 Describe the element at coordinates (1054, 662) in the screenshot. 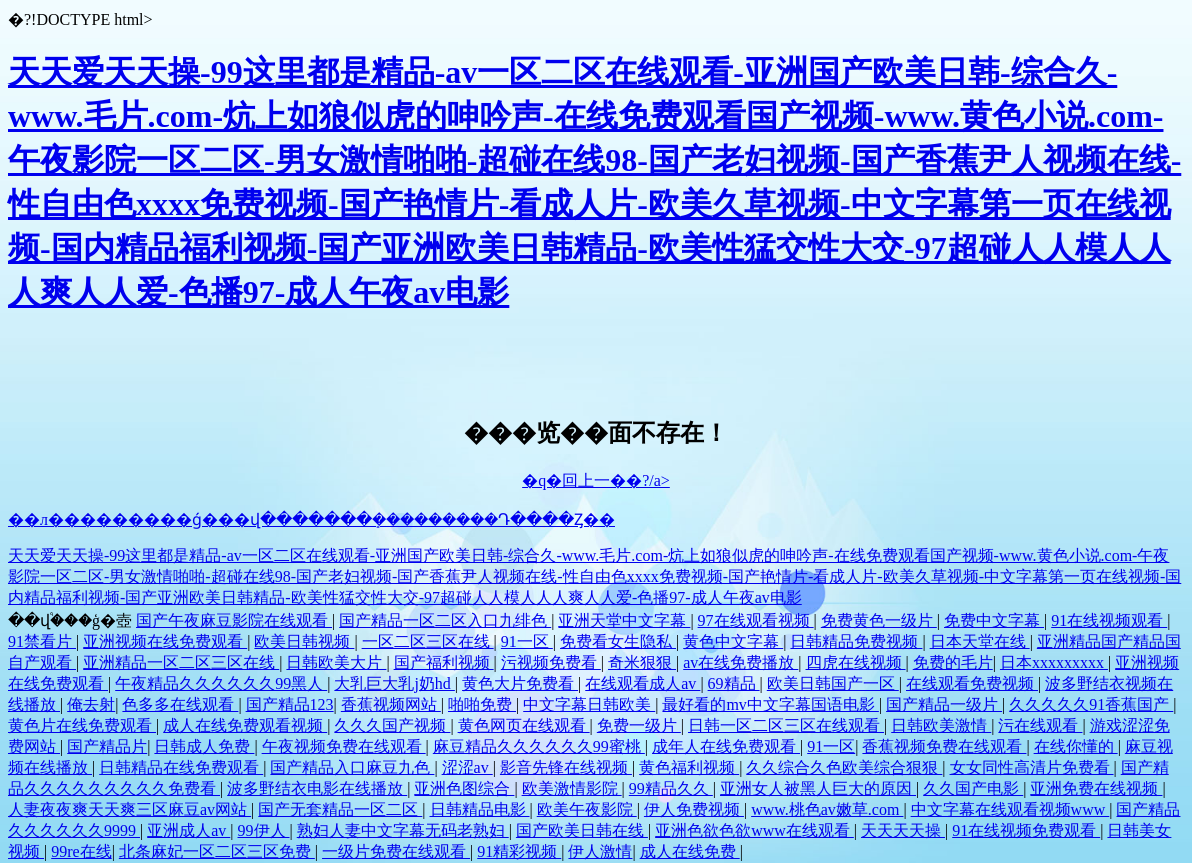

I see `日本xxxxxxxxx` at that location.